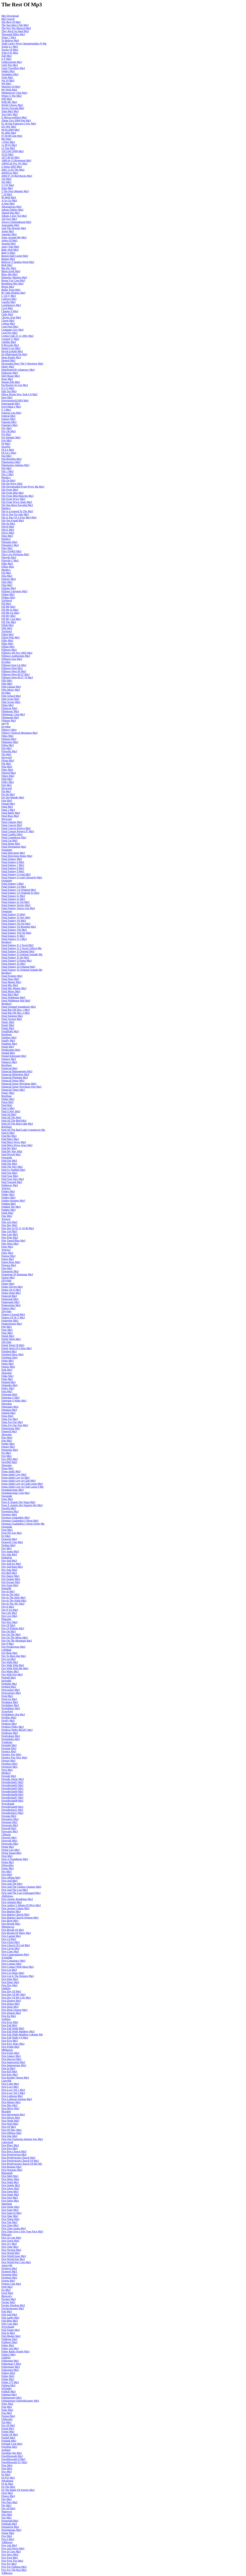 The image size is (246, 2576). What do you see at coordinates (11, 859) in the screenshot?
I see `Final Fantasy Mp3` at bounding box center [11, 859].